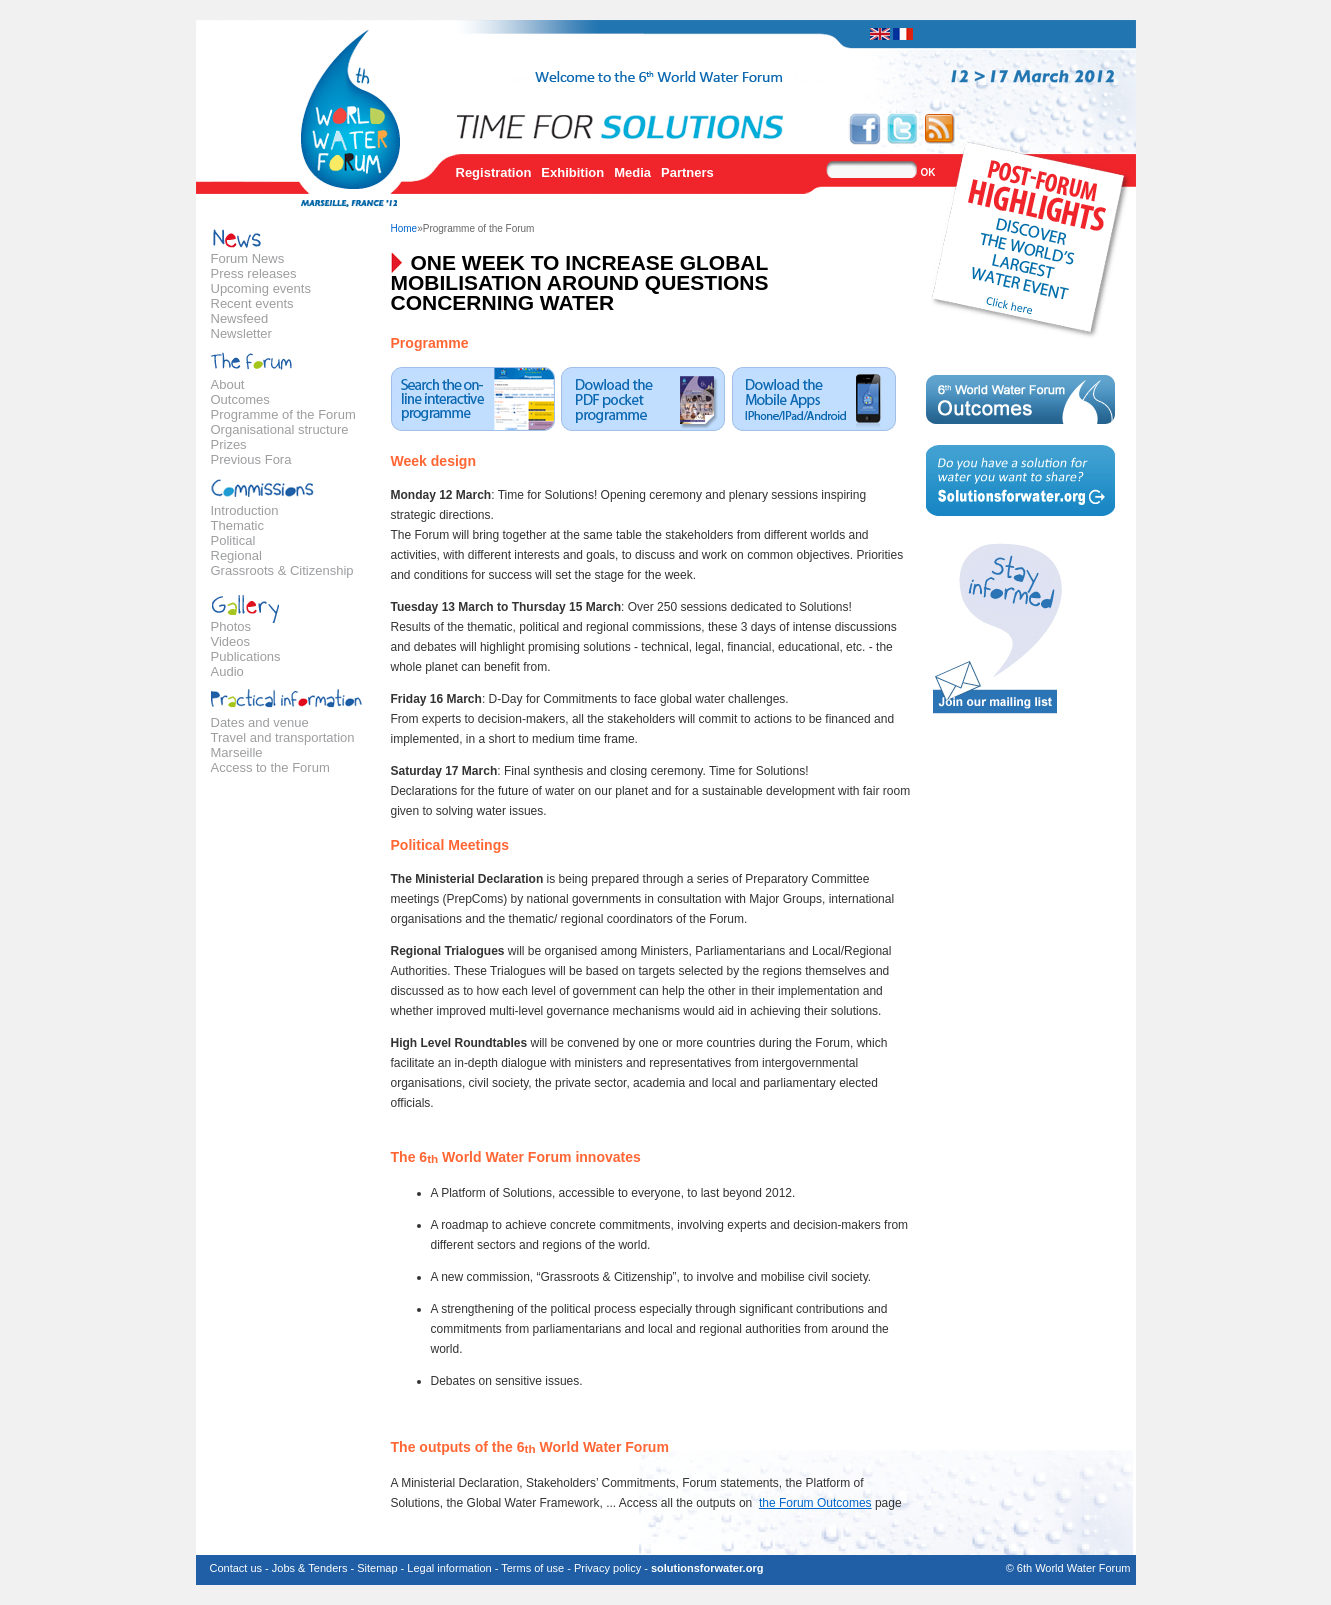  I want to click on Forum News, so click(248, 258).